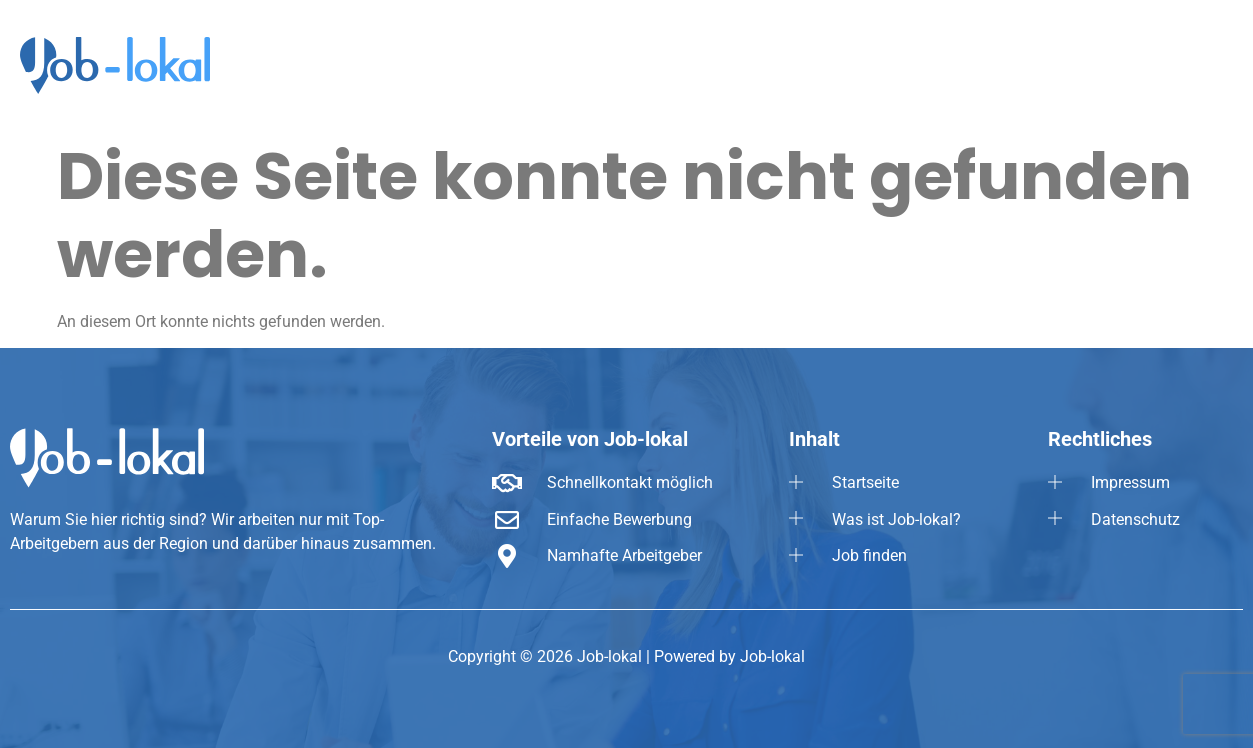 The height and width of the screenshot is (748, 1253). Describe the element at coordinates (945, 60) in the screenshot. I see `Was ist Job-lokal?` at that location.